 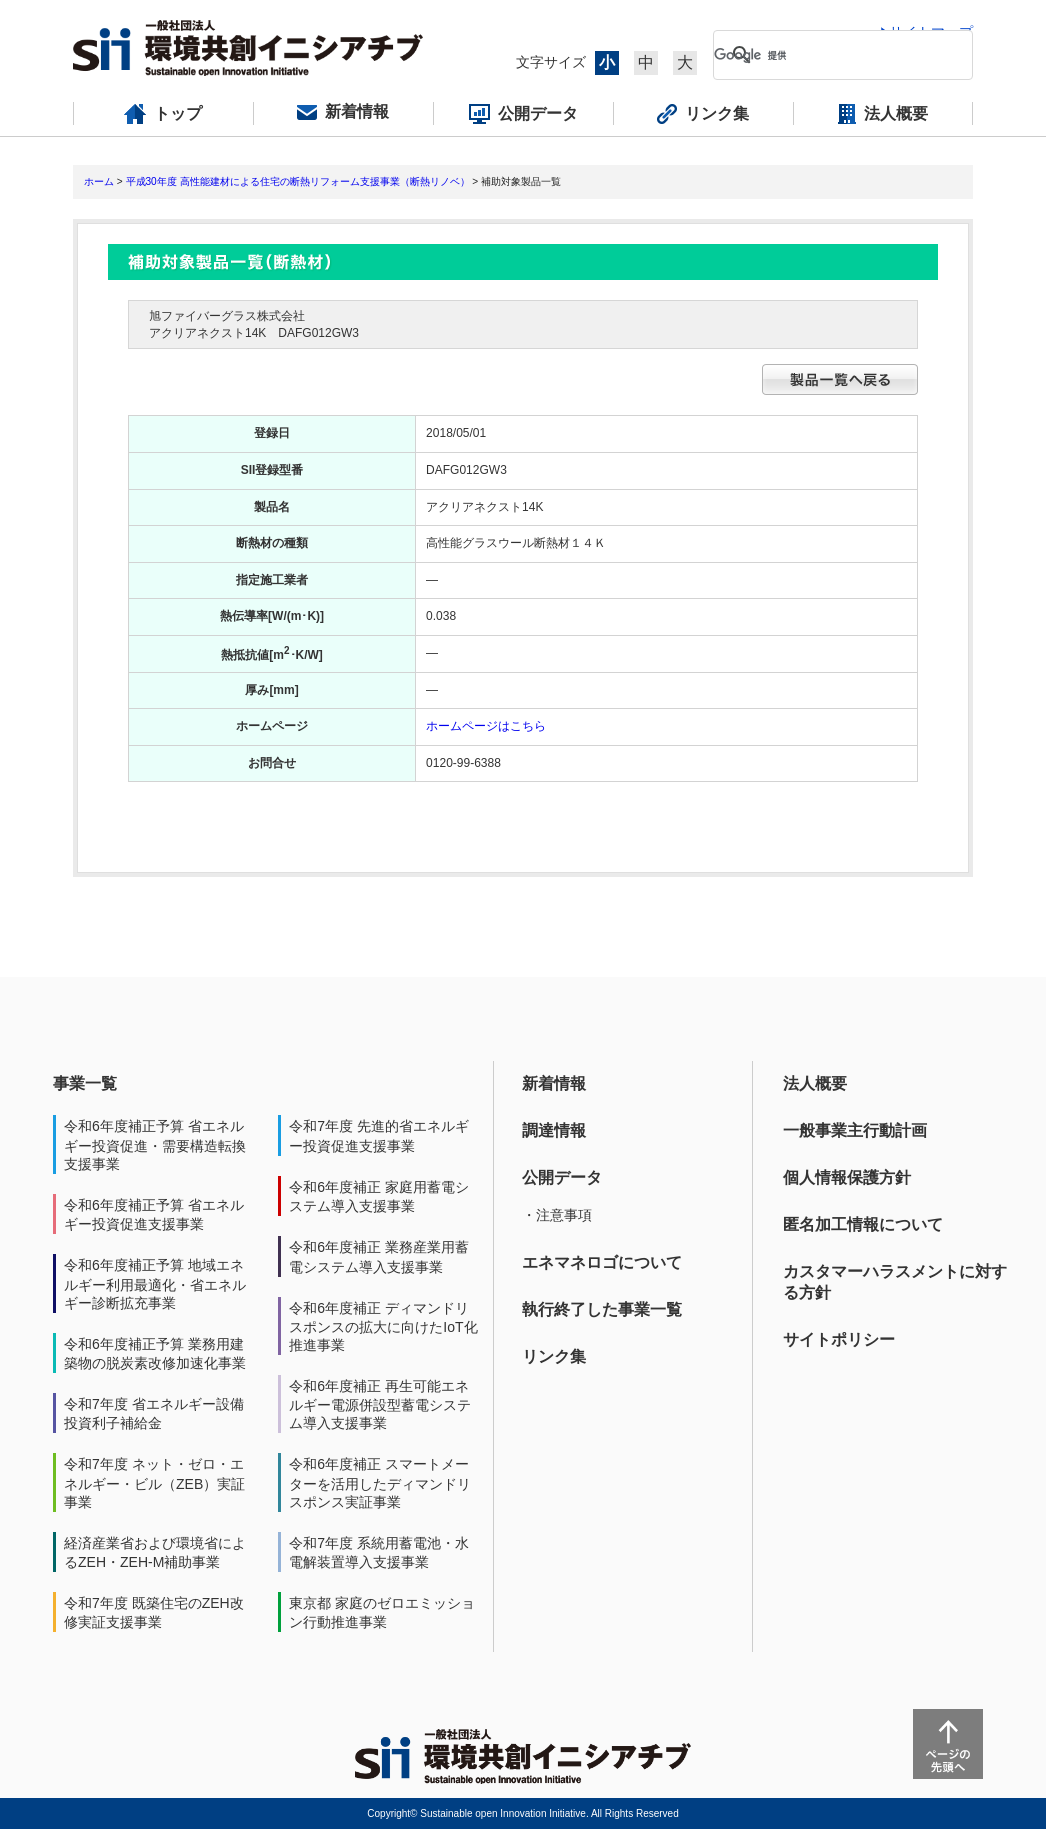 What do you see at coordinates (895, 1282) in the screenshot?
I see `カスタマーハラスメントに対する方針` at bounding box center [895, 1282].